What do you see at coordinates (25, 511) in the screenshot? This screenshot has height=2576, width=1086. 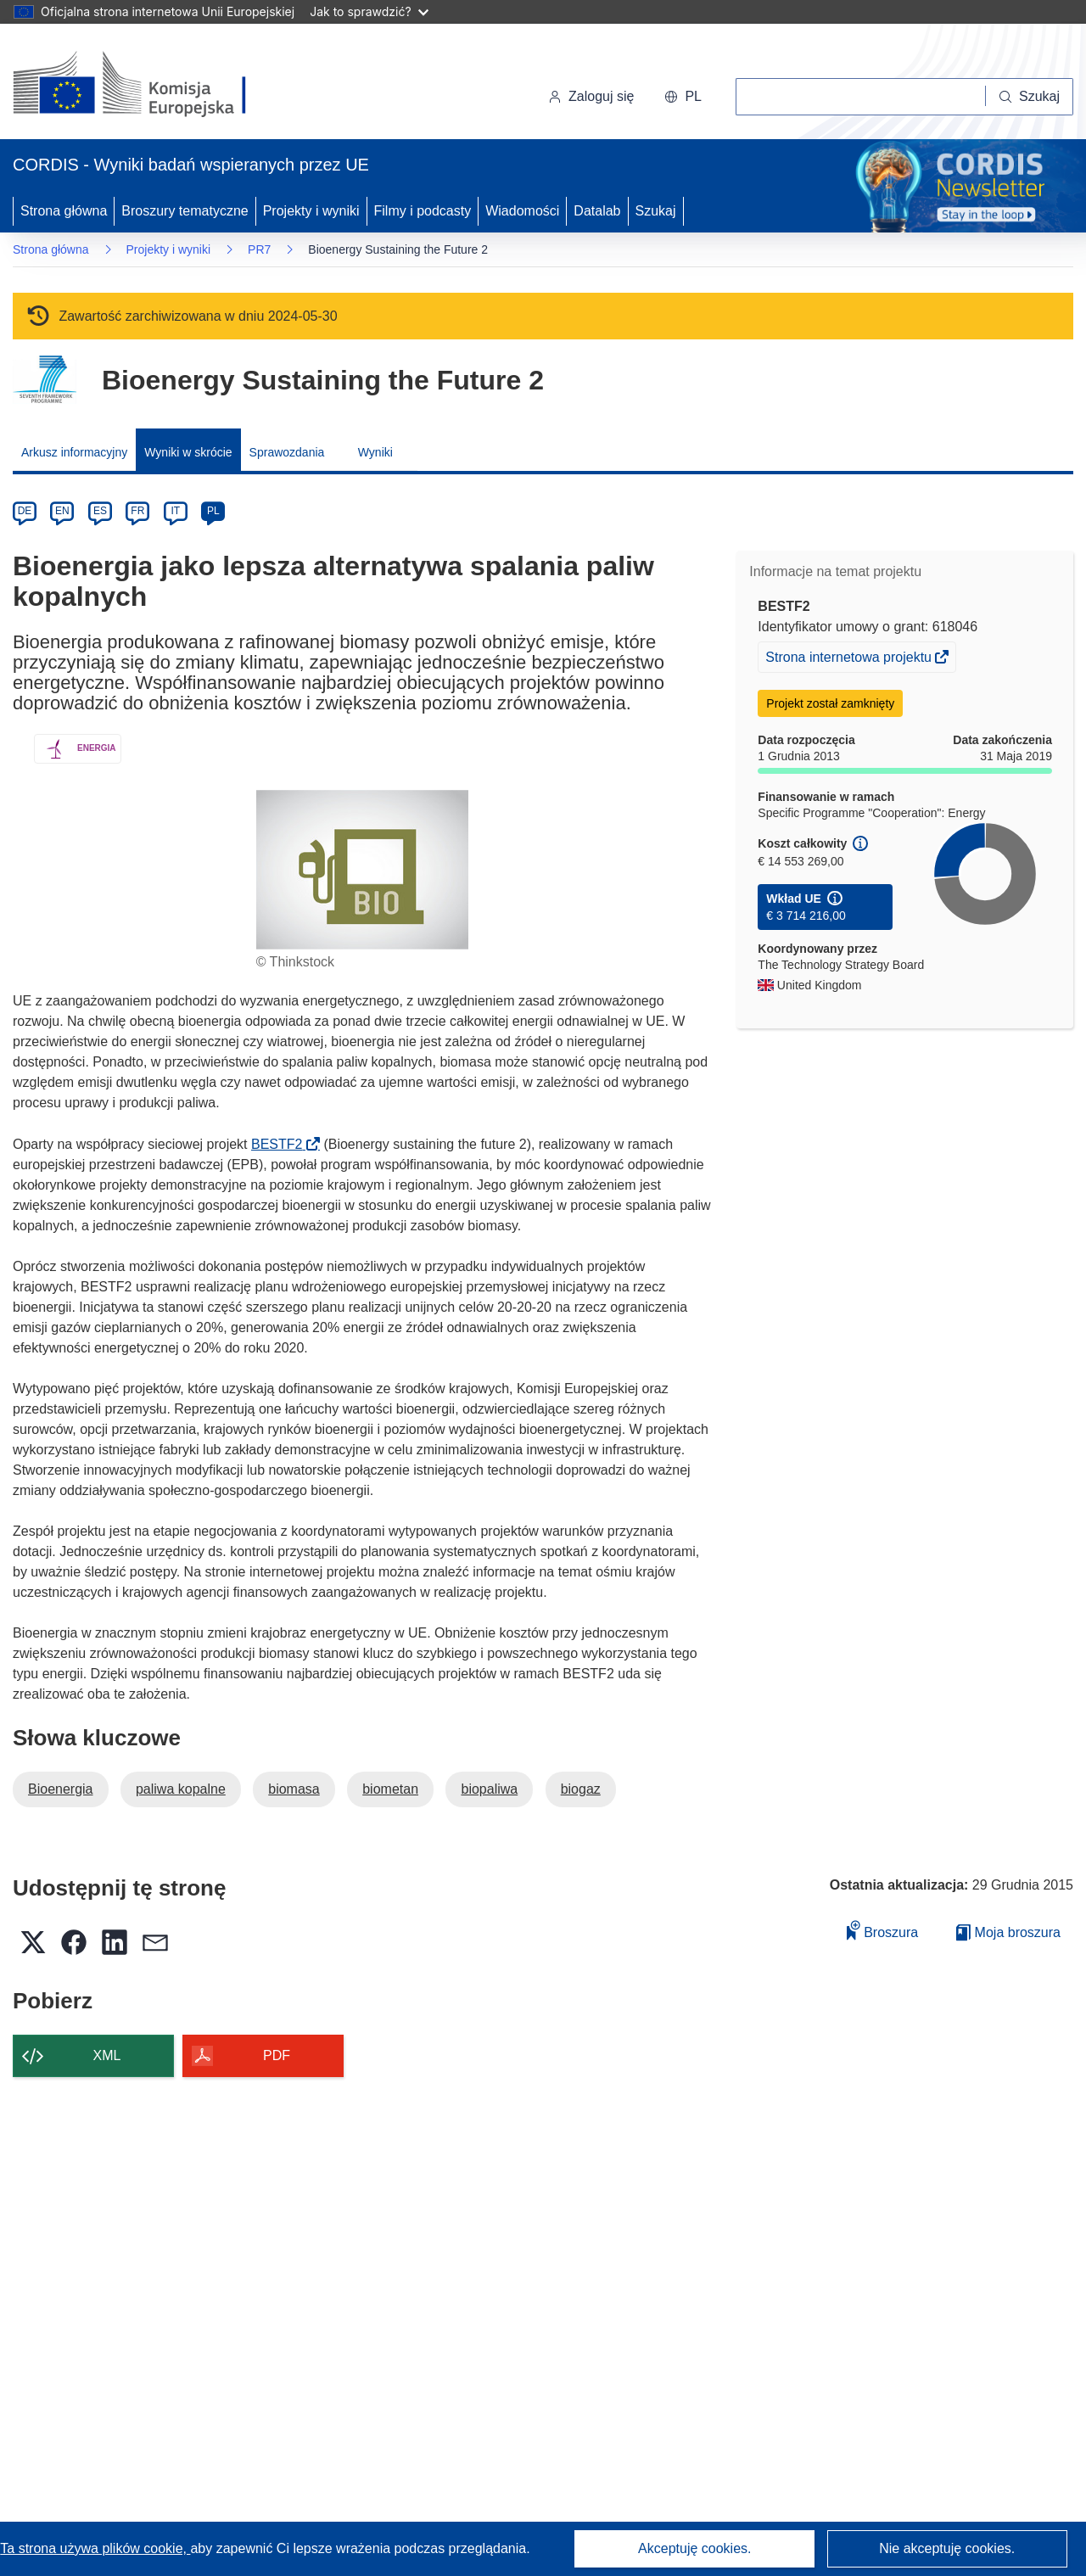 I see `DE [de]` at bounding box center [25, 511].